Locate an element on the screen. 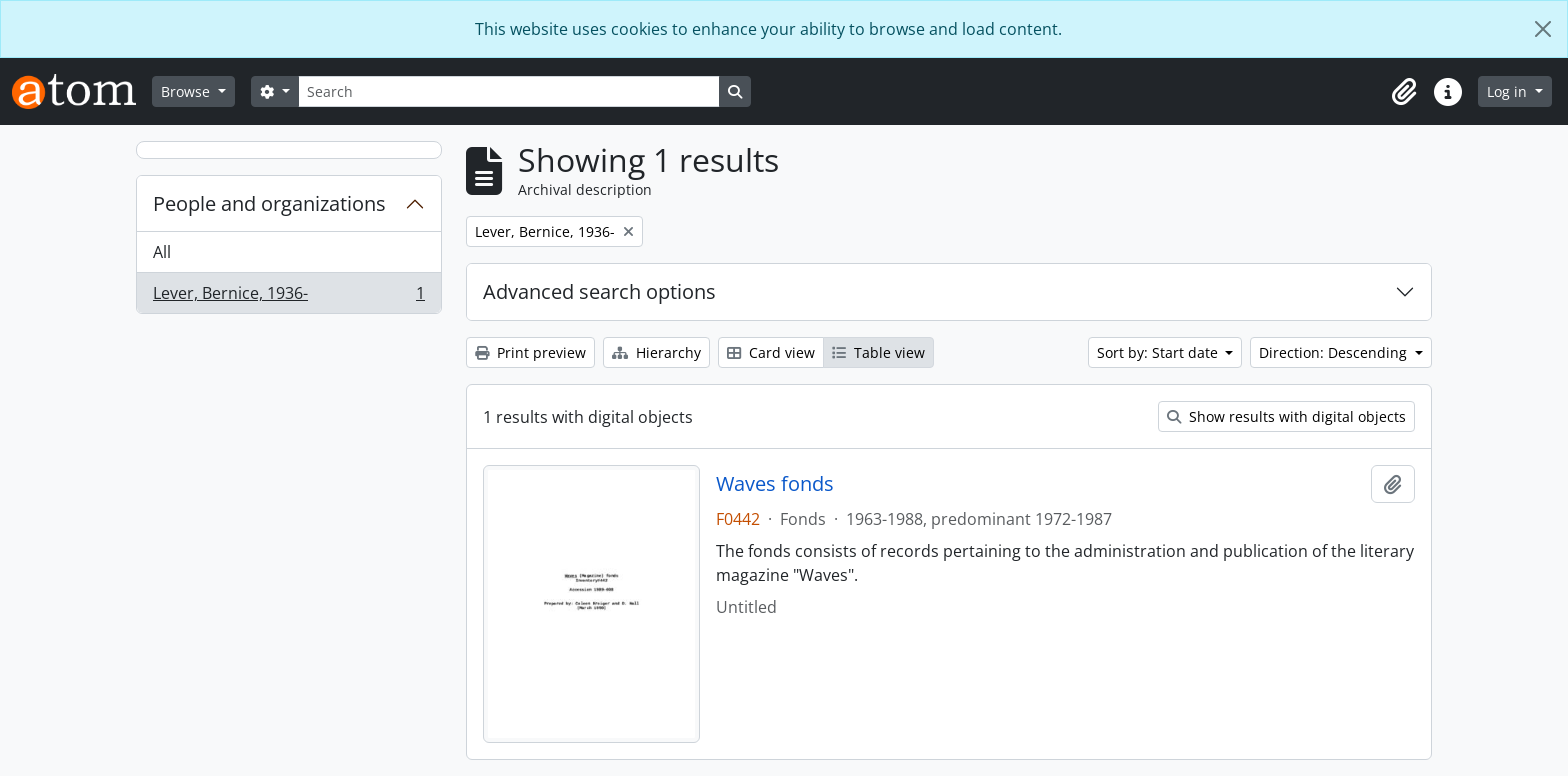 The image size is (1568, 776). [Search] is located at coordinates (509, 91).